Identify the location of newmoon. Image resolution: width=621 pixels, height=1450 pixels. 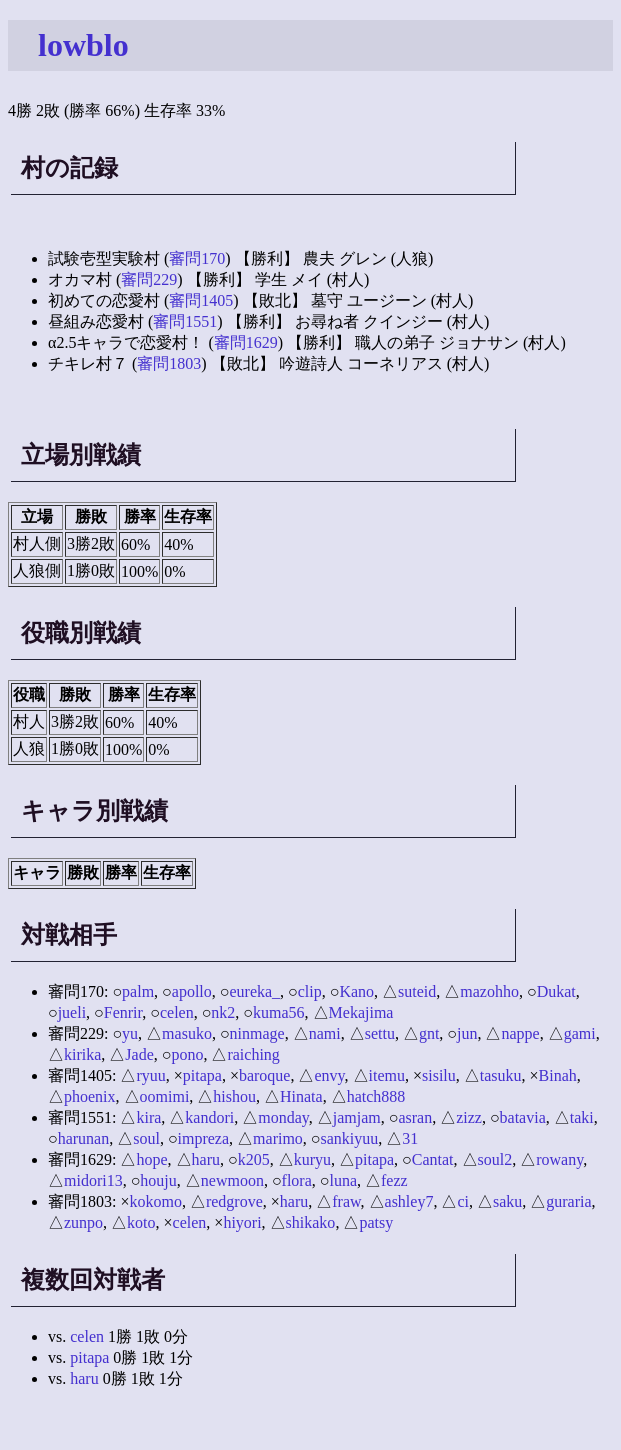
(232, 1180).